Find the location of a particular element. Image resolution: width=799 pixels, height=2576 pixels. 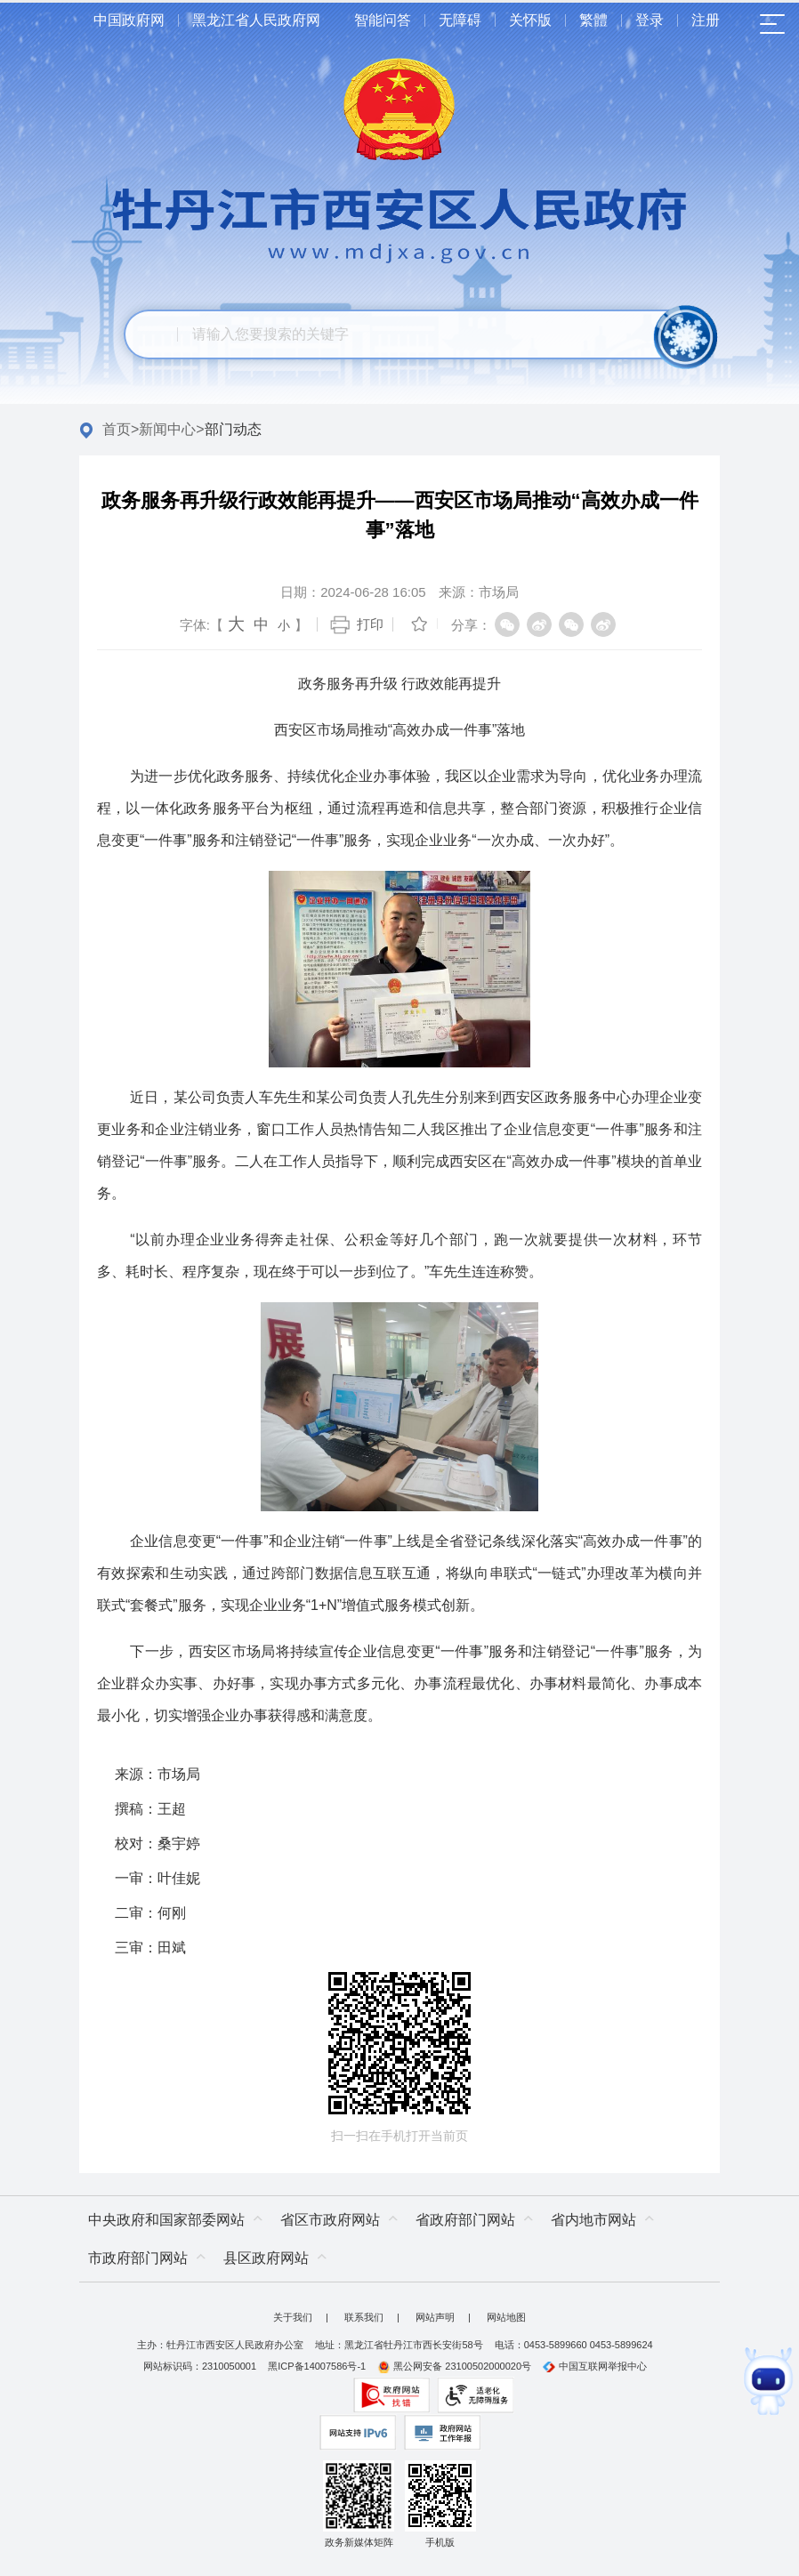

繁體 is located at coordinates (593, 20).